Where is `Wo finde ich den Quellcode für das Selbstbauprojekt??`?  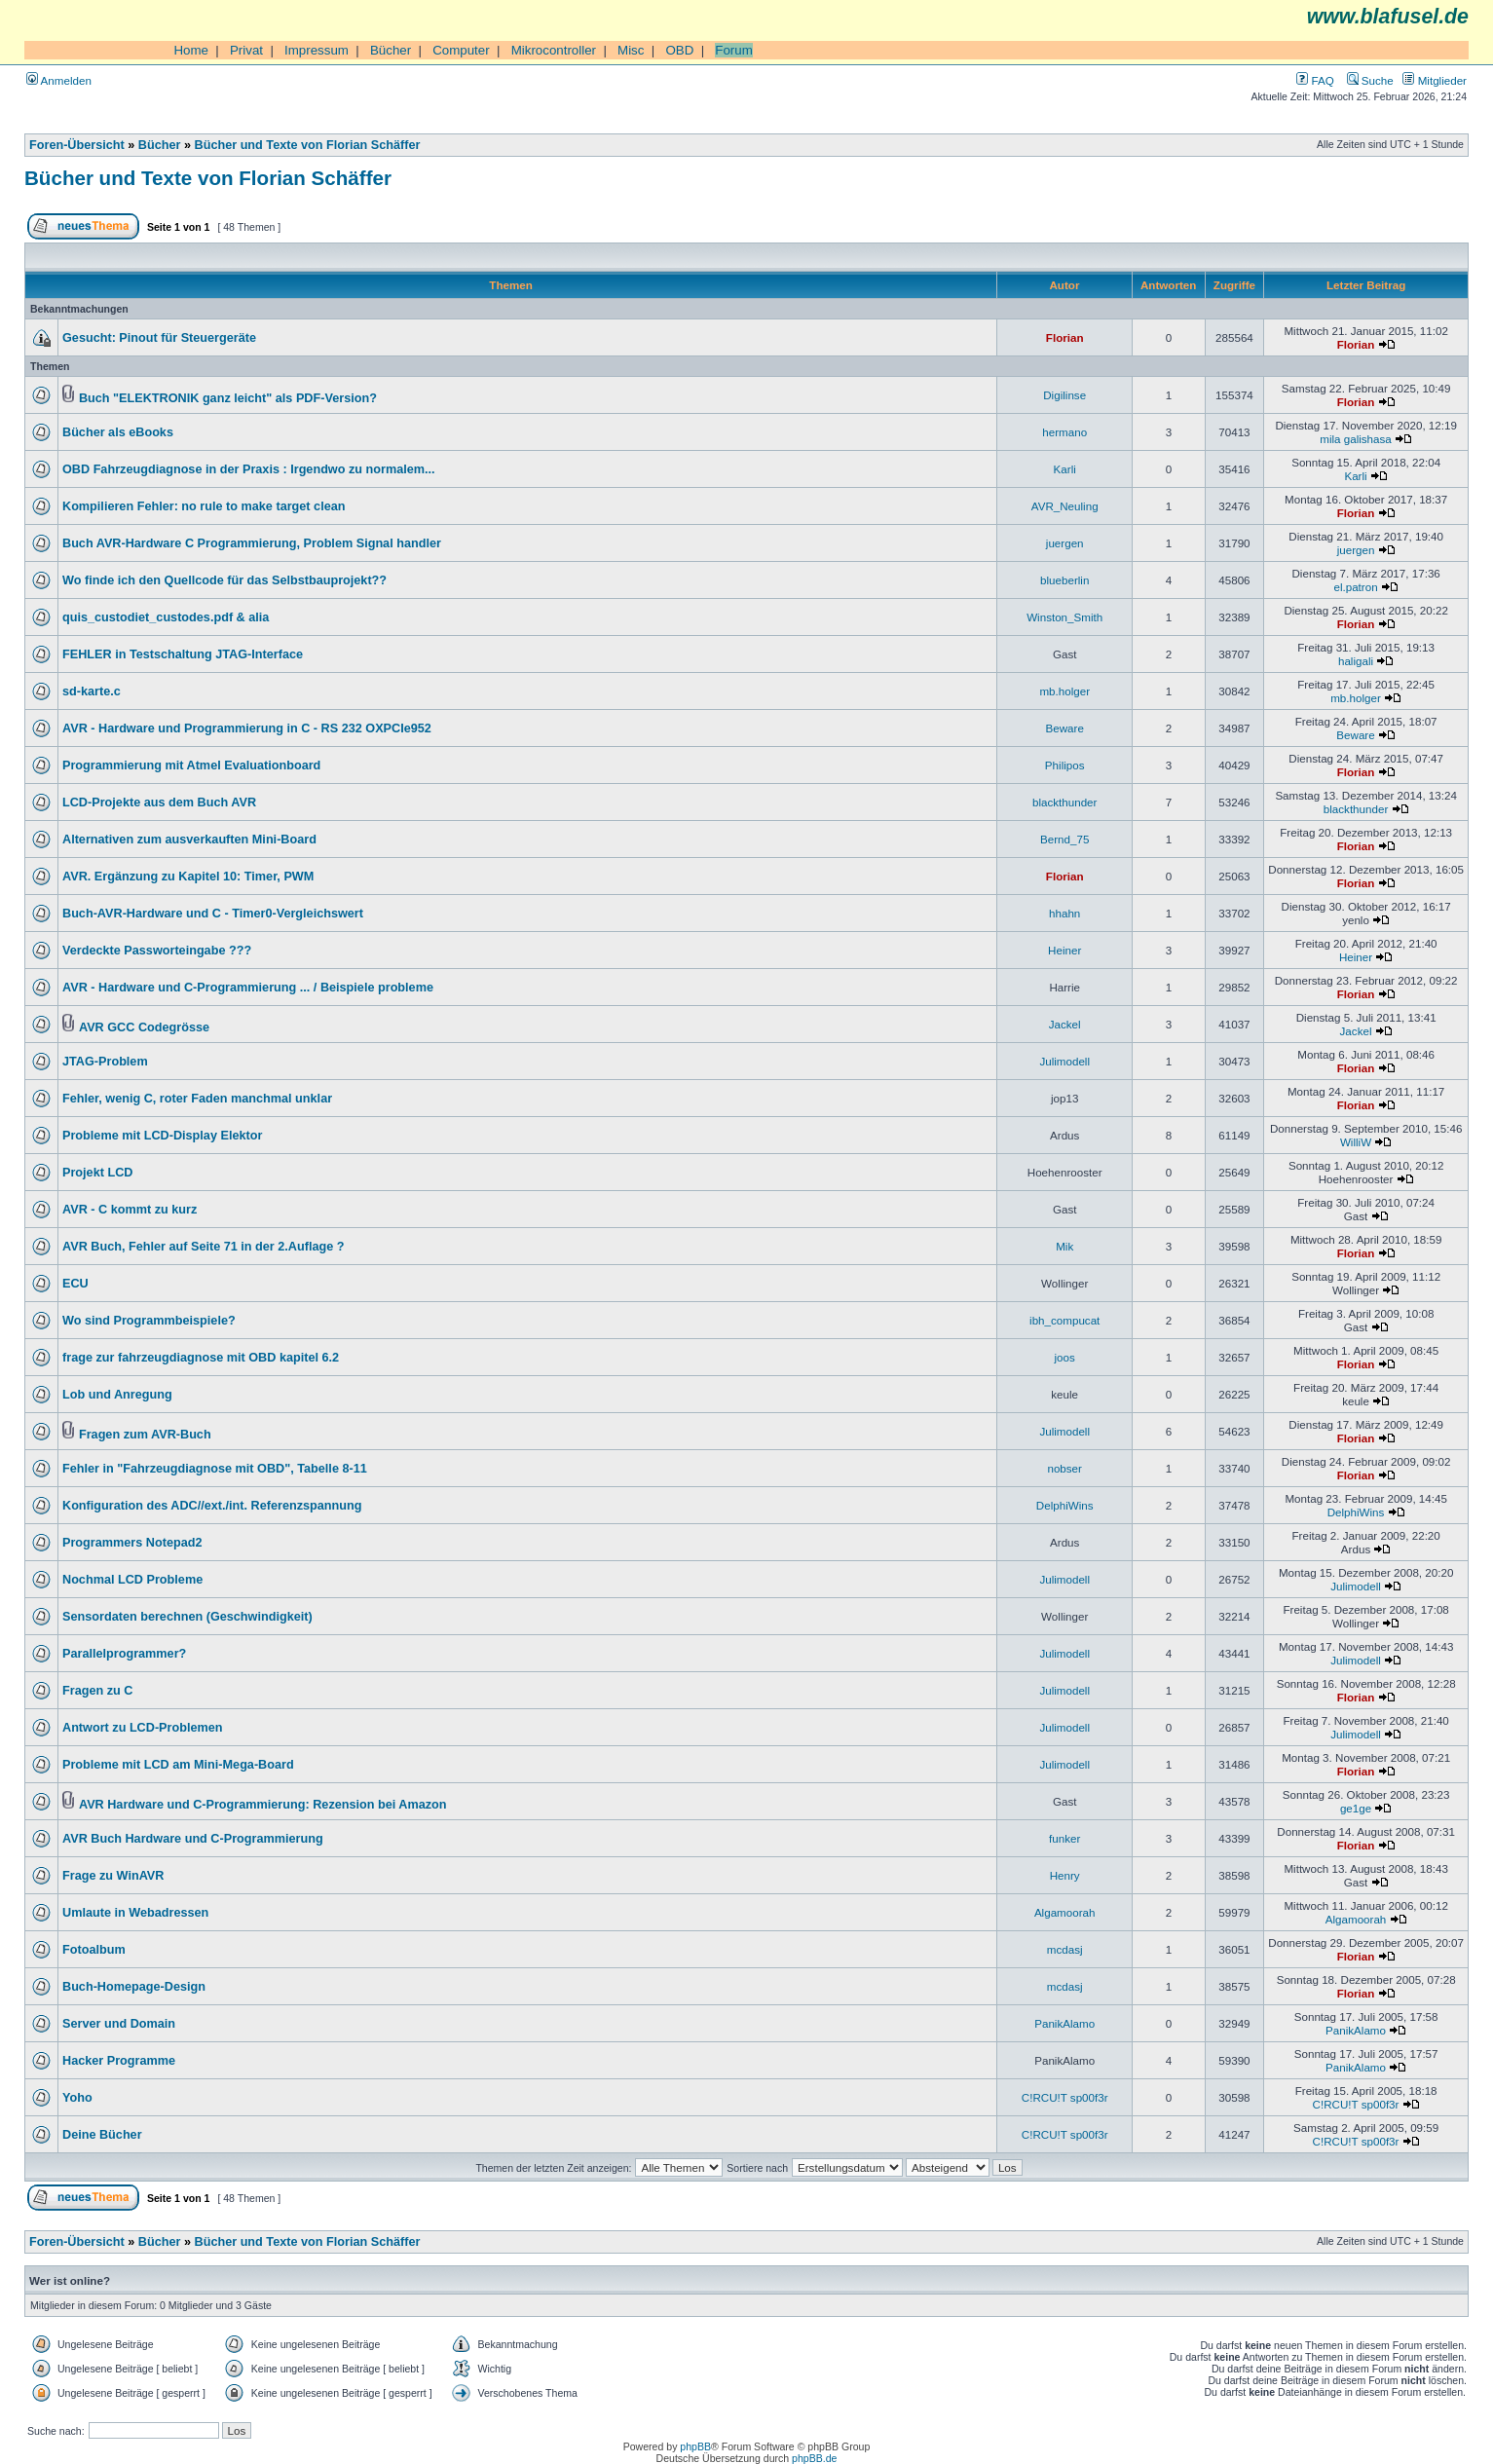 Wo finde ich den Quellcode für das Selbstbauprojekt?? is located at coordinates (224, 580).